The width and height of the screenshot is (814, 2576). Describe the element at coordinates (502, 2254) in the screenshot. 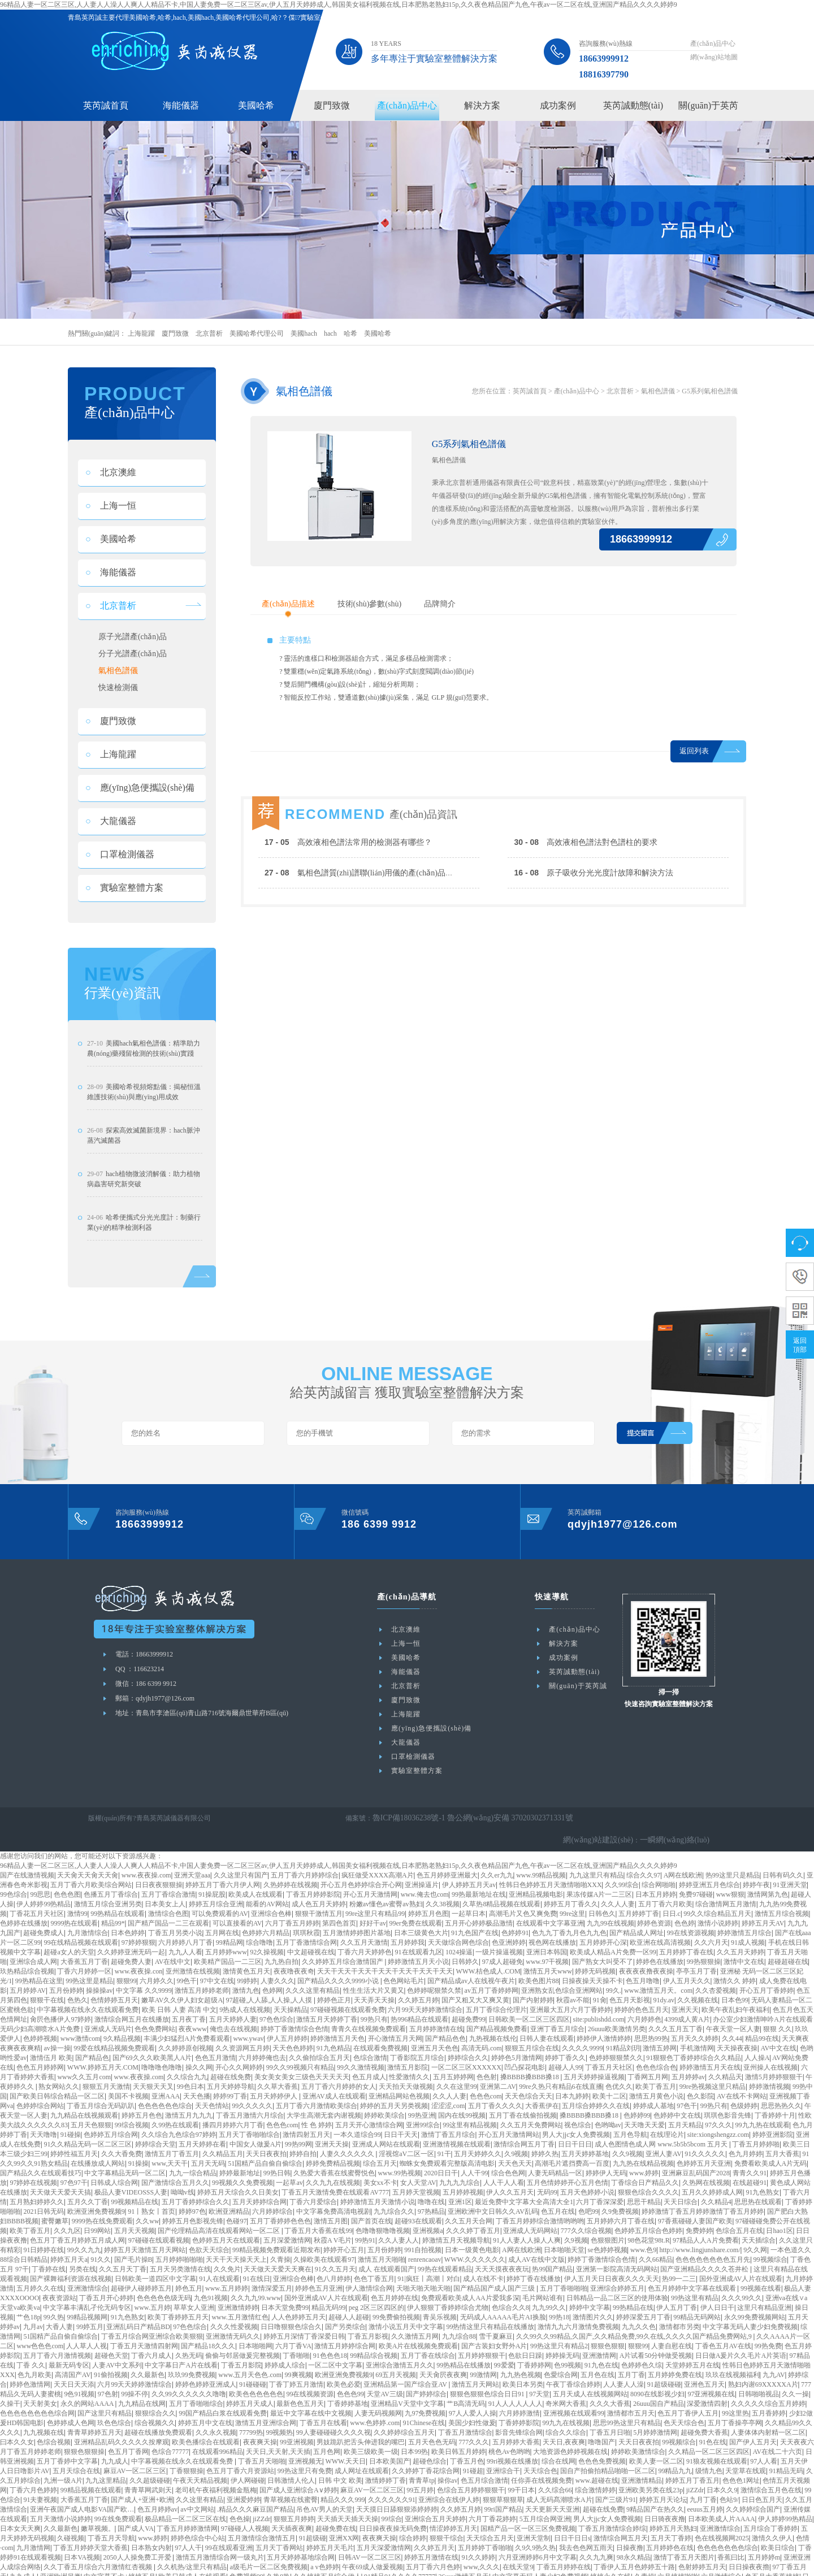

I see `天天天摸夜夜夜玩` at that location.